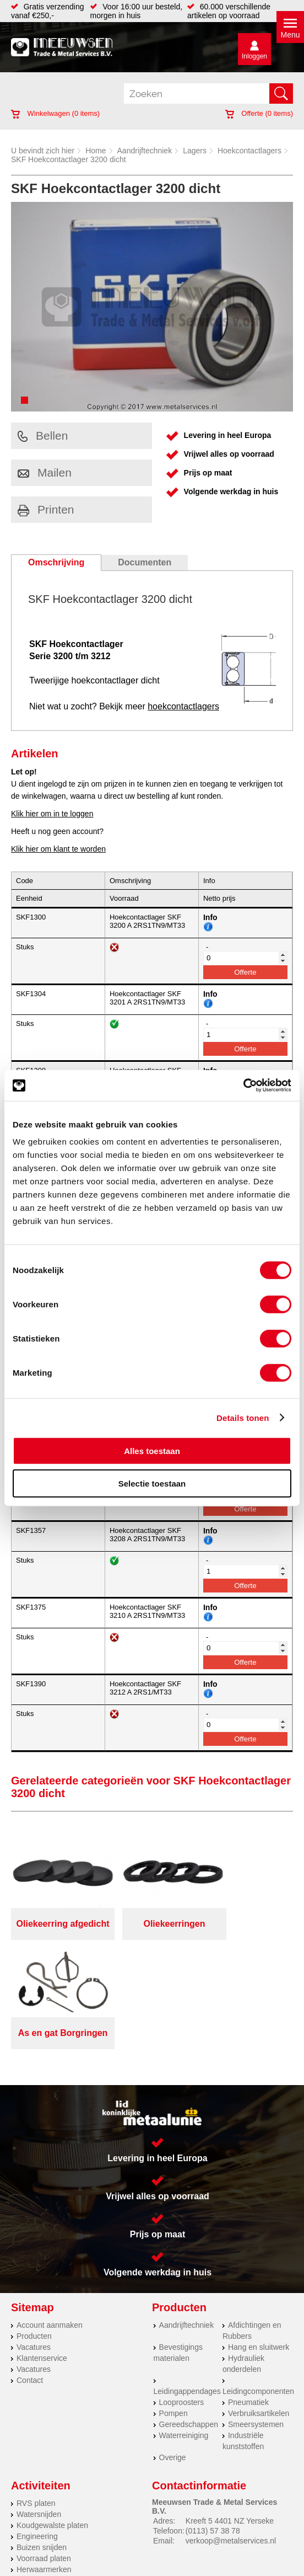 The image size is (304, 2576). I want to click on Warmgewalste platen, so click(53, 2471).